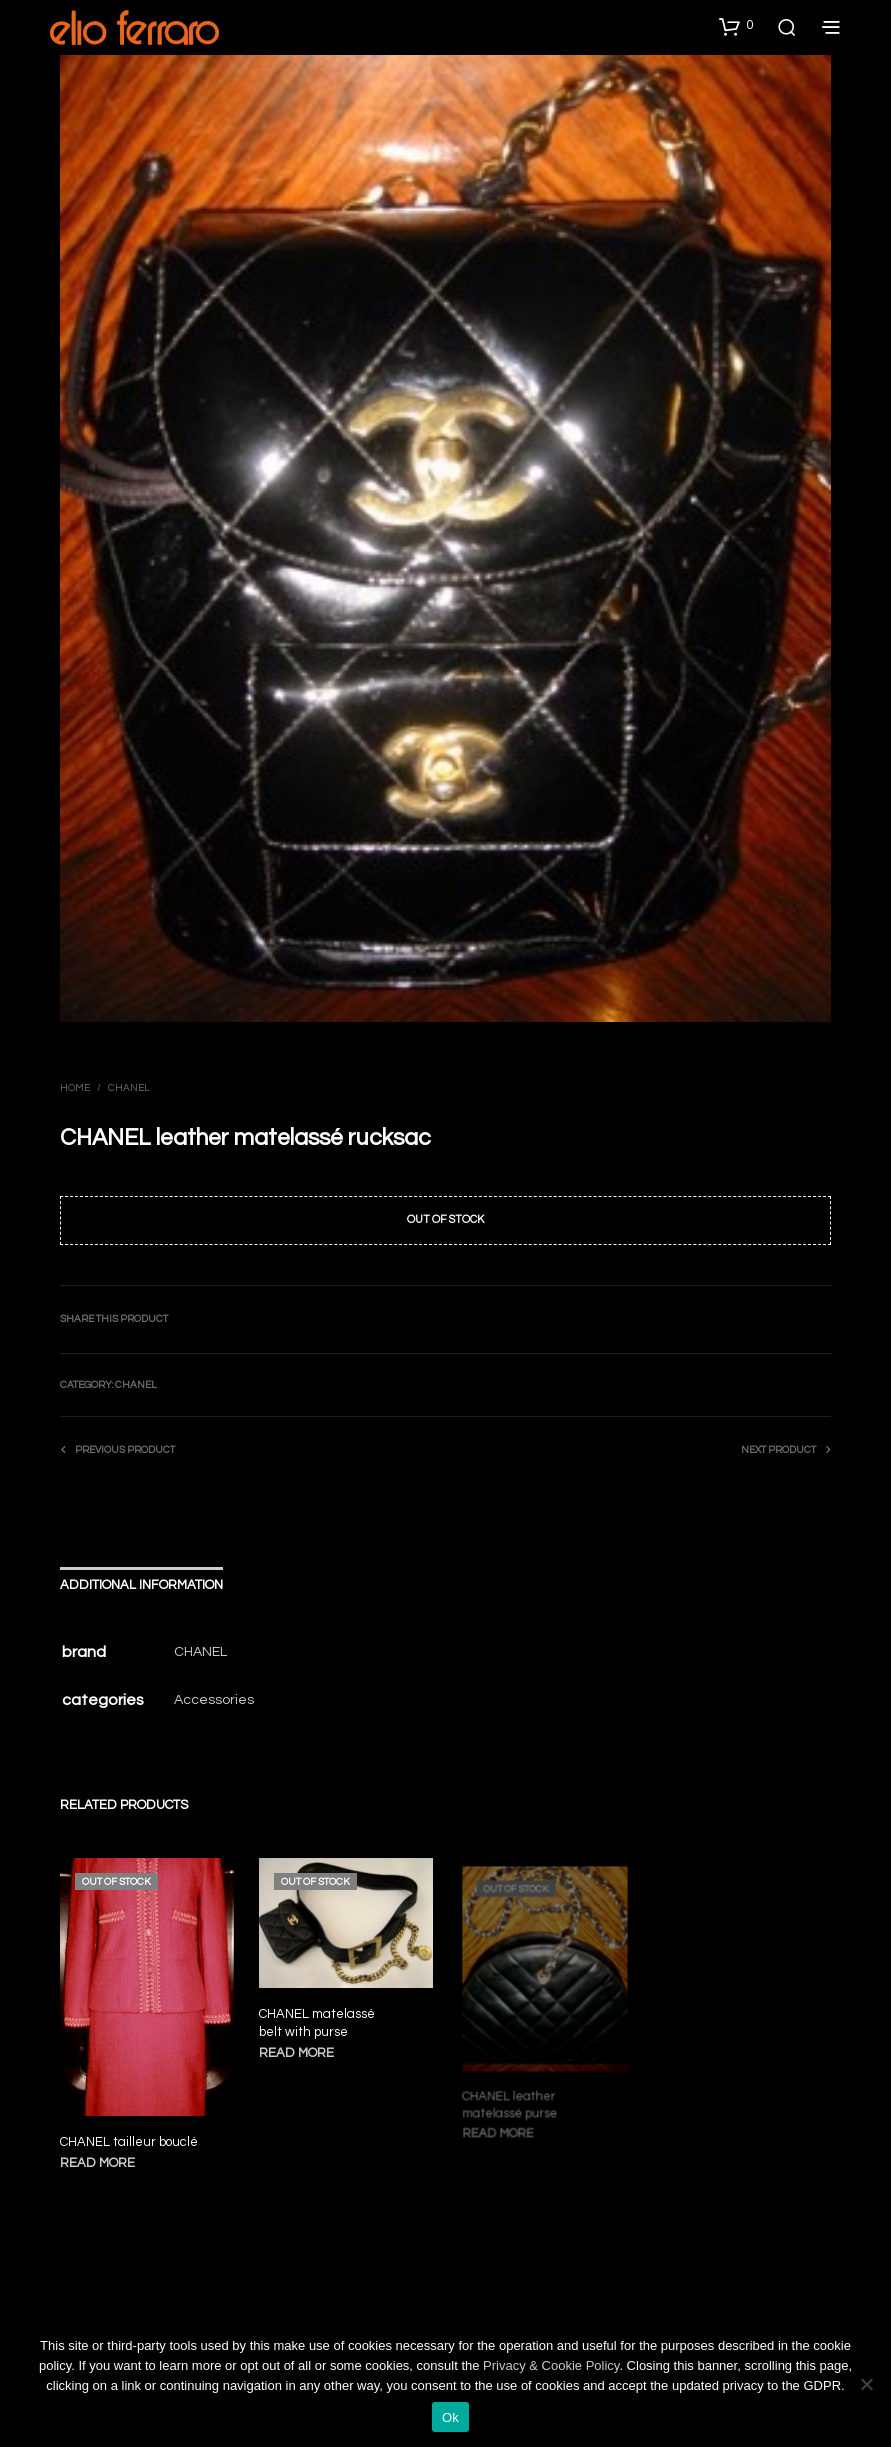 The width and height of the screenshot is (891, 2447). I want to click on Privacy & Cookie Policy, so click(551, 2365).